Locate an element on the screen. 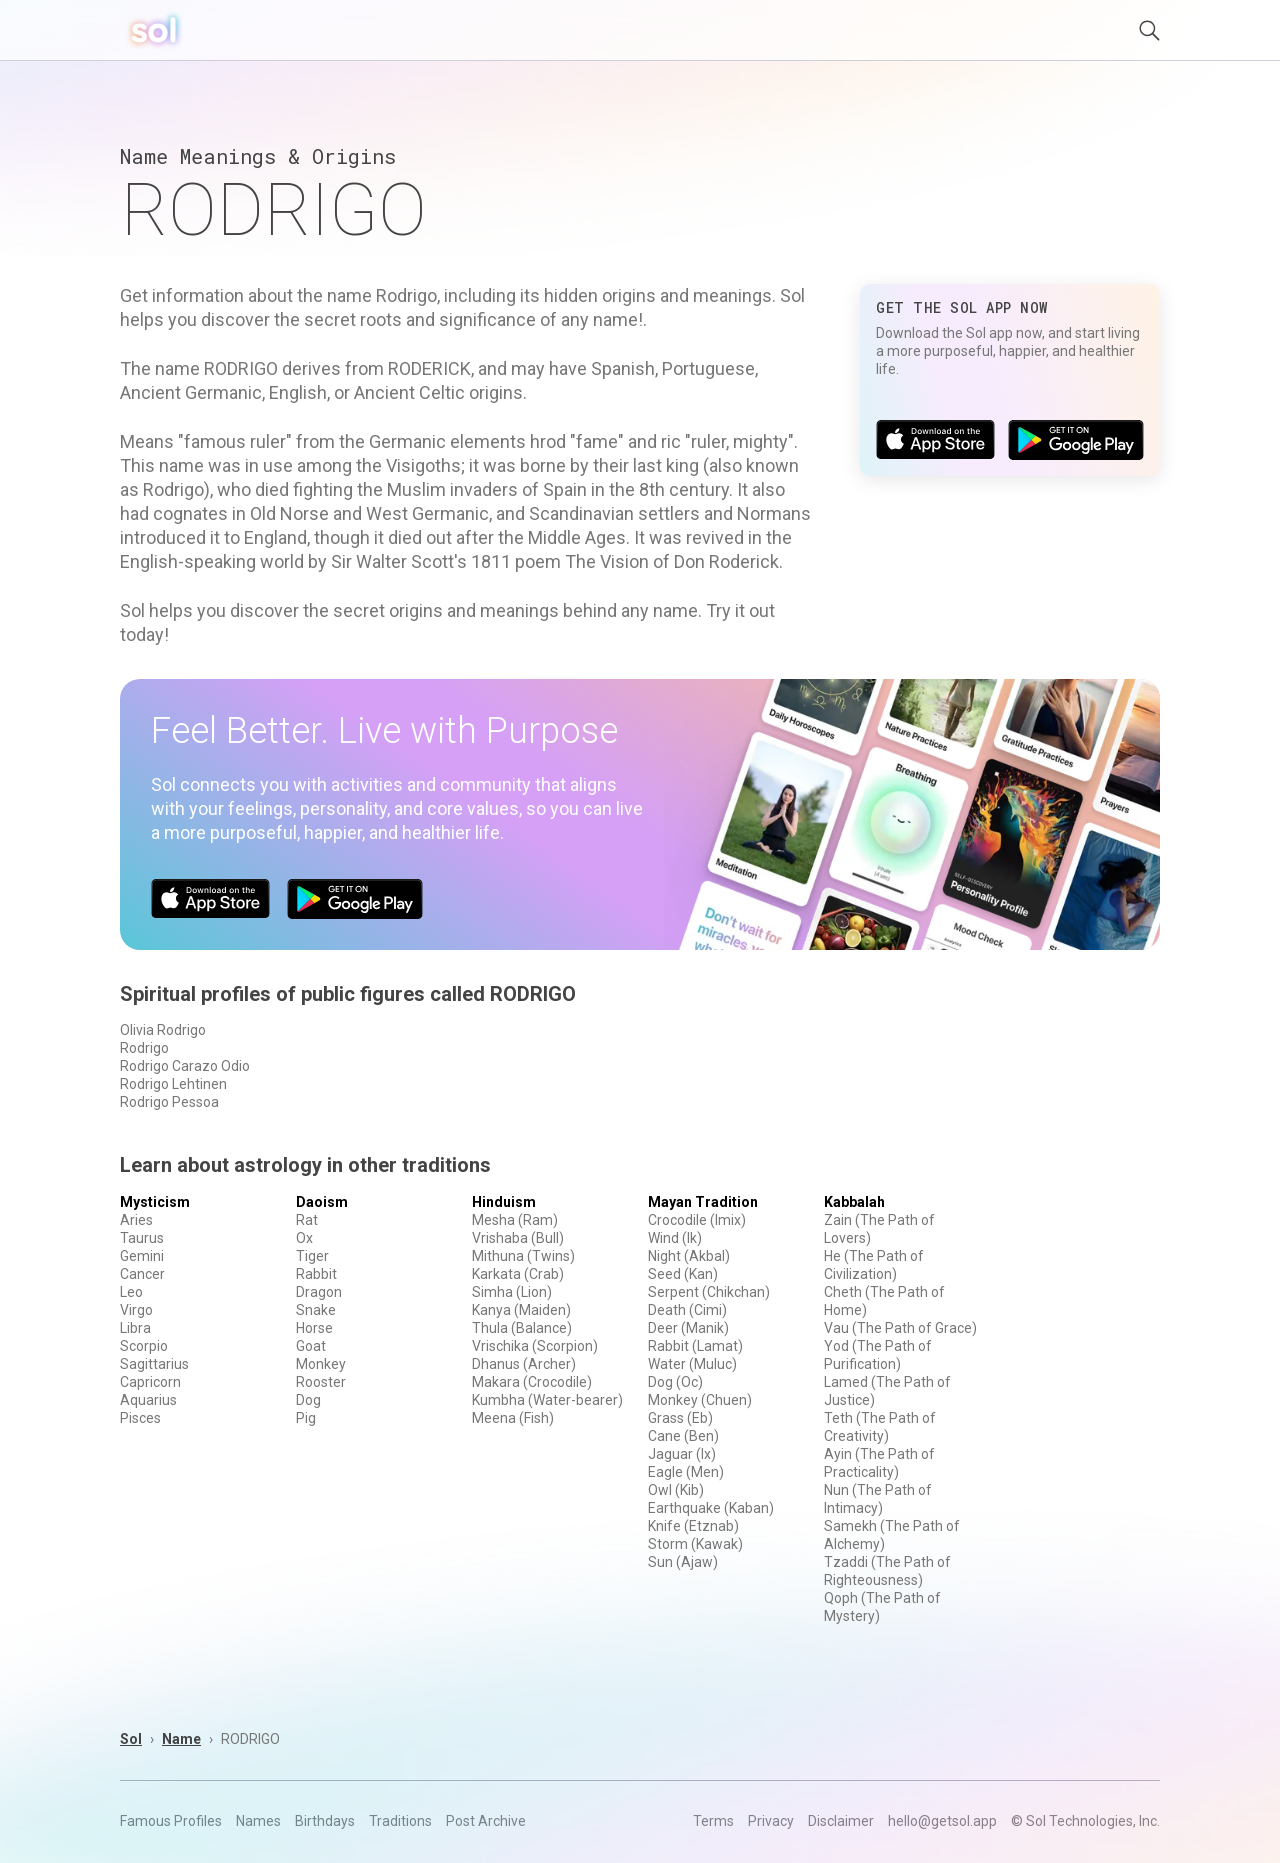  Vrischika (Scorpion) is located at coordinates (535, 1346).